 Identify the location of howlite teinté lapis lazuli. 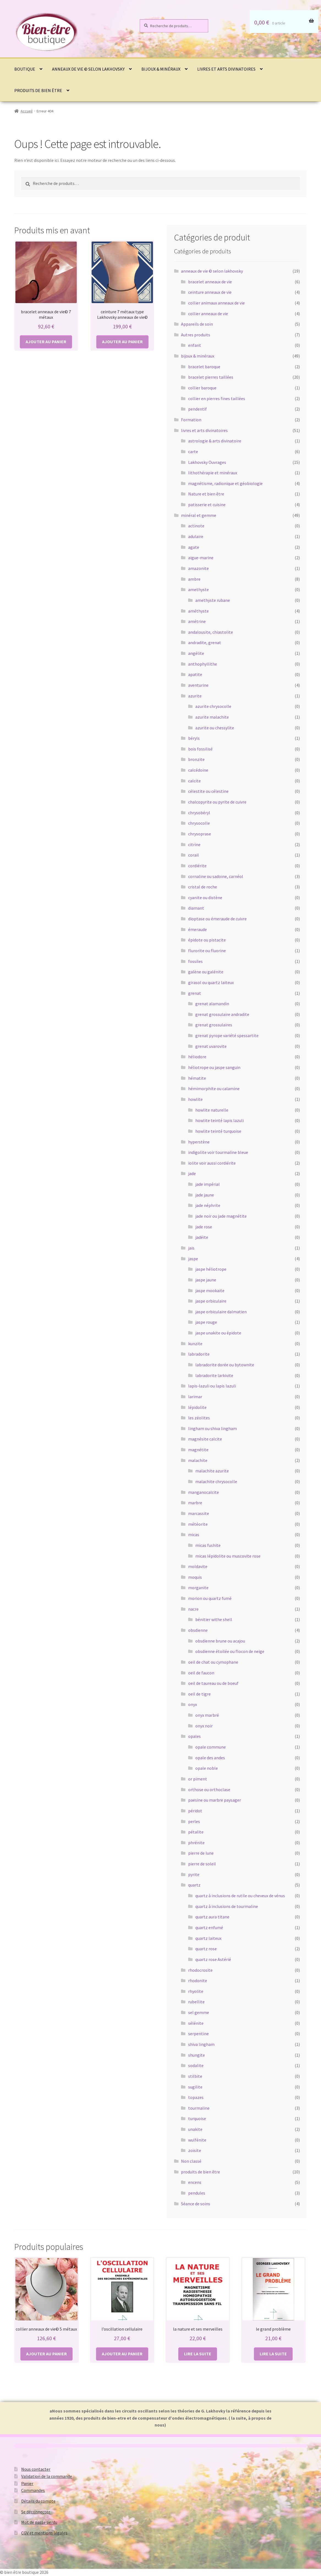
(219, 1120).